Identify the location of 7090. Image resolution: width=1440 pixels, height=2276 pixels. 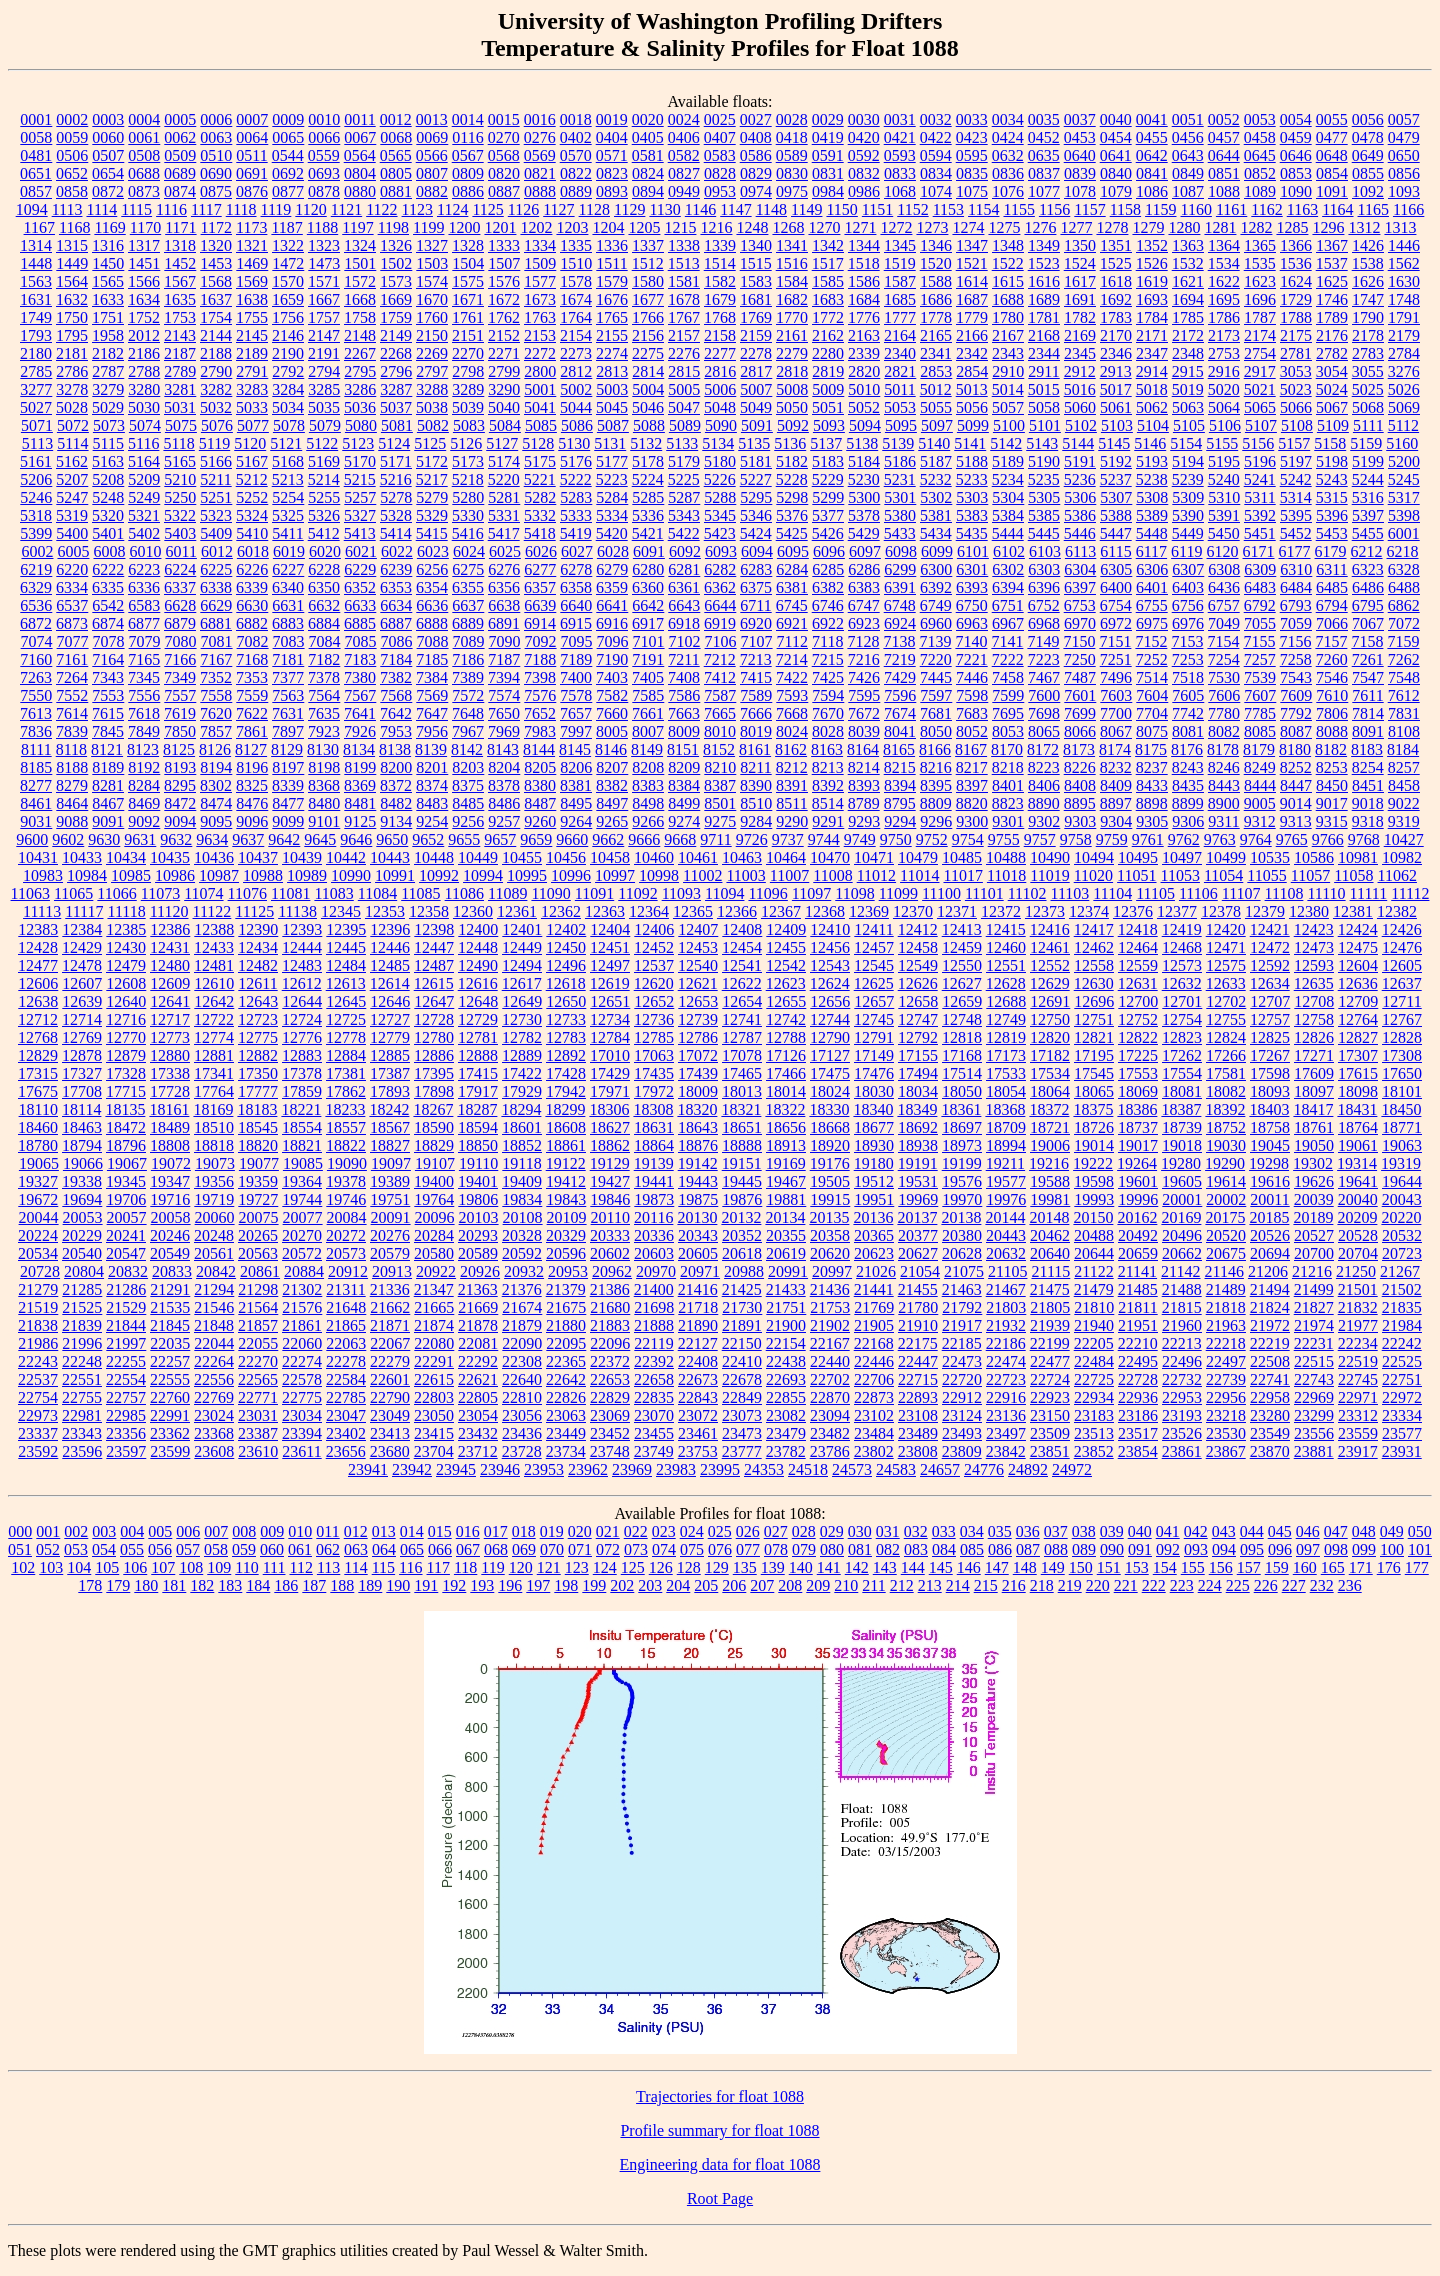
(505, 641).